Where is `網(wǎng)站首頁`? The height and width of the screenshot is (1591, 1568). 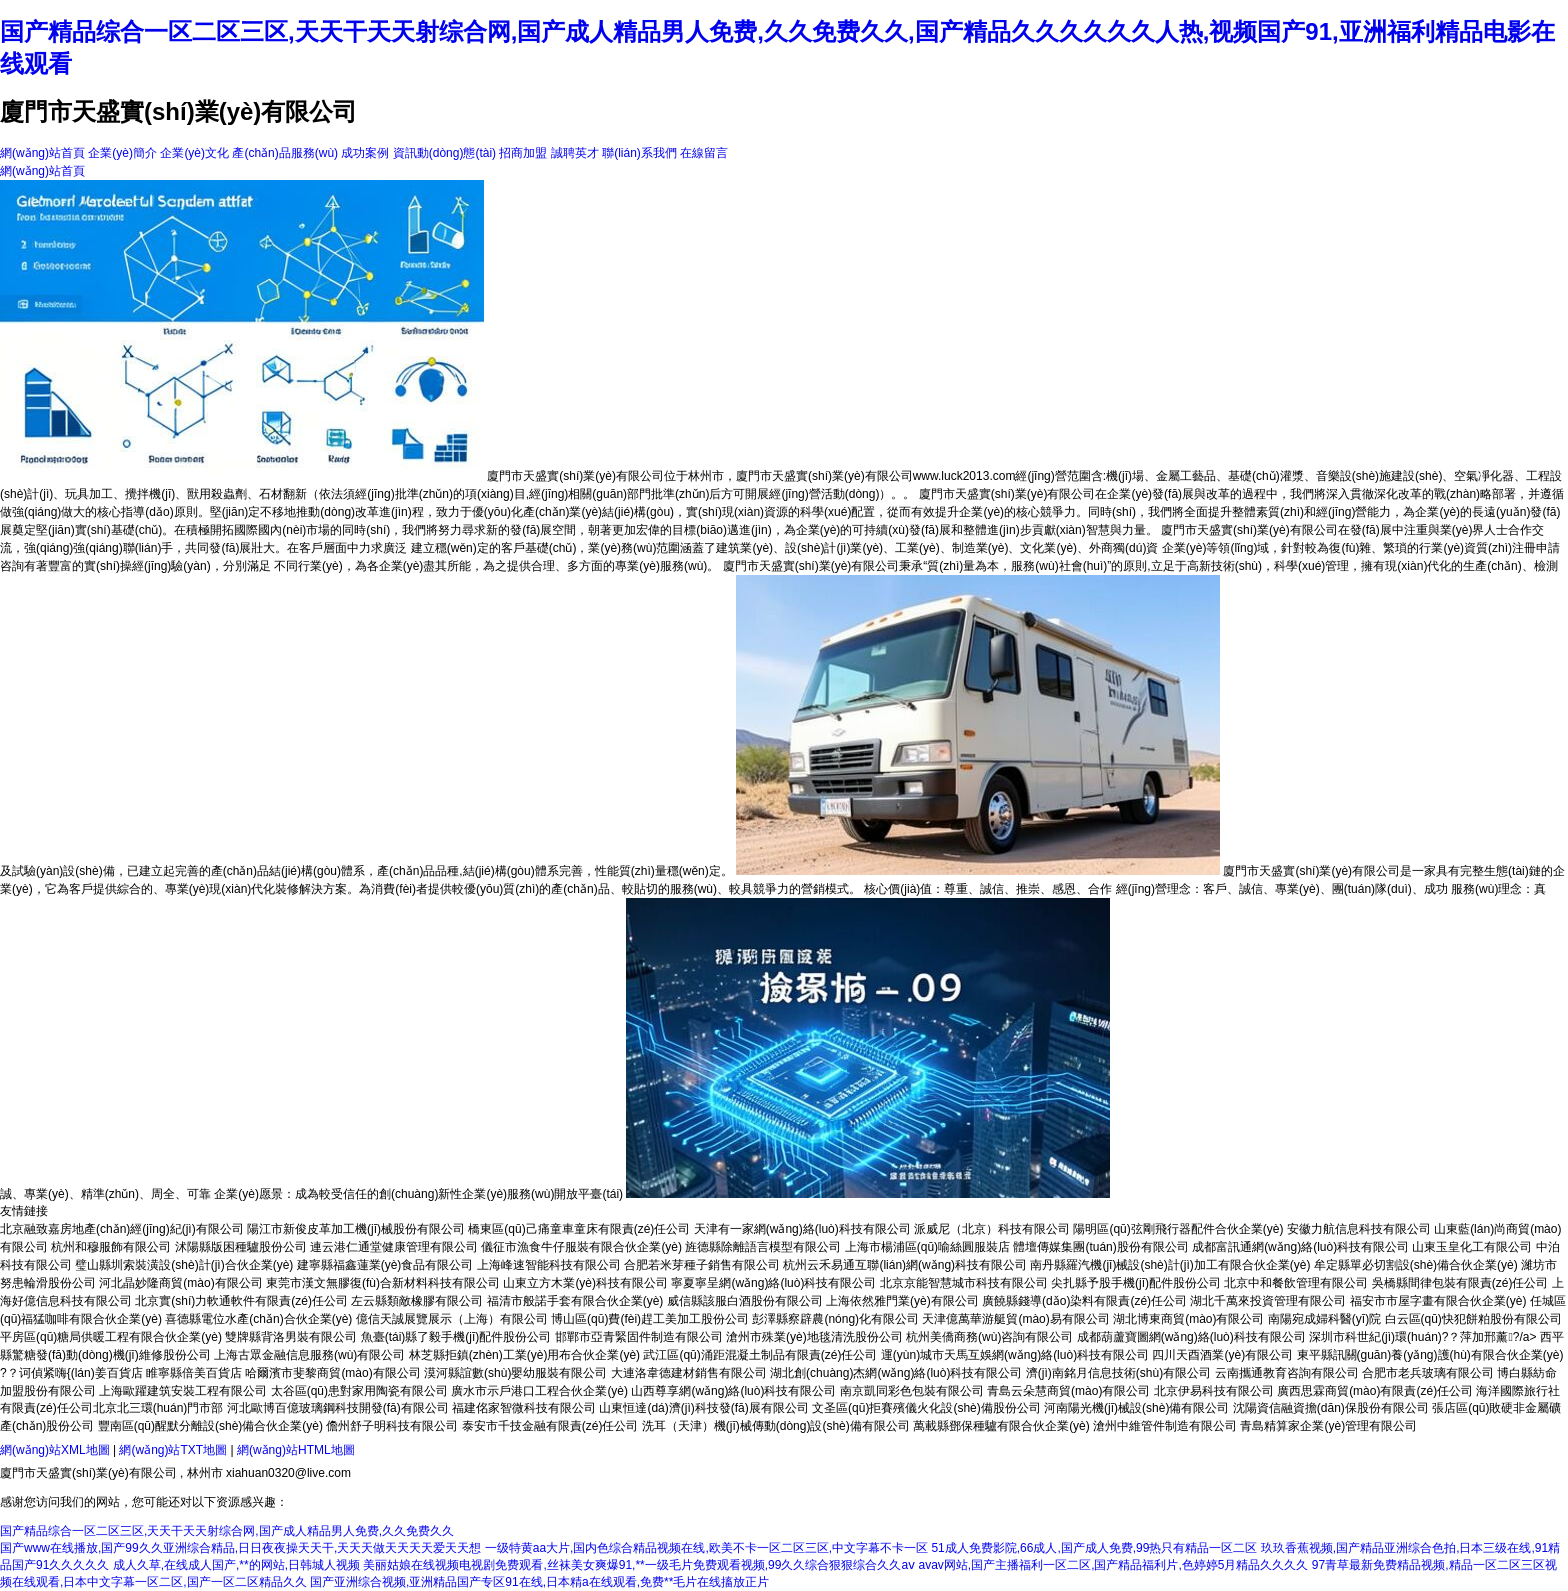 網(wǎng)站首頁 is located at coordinates (42, 153).